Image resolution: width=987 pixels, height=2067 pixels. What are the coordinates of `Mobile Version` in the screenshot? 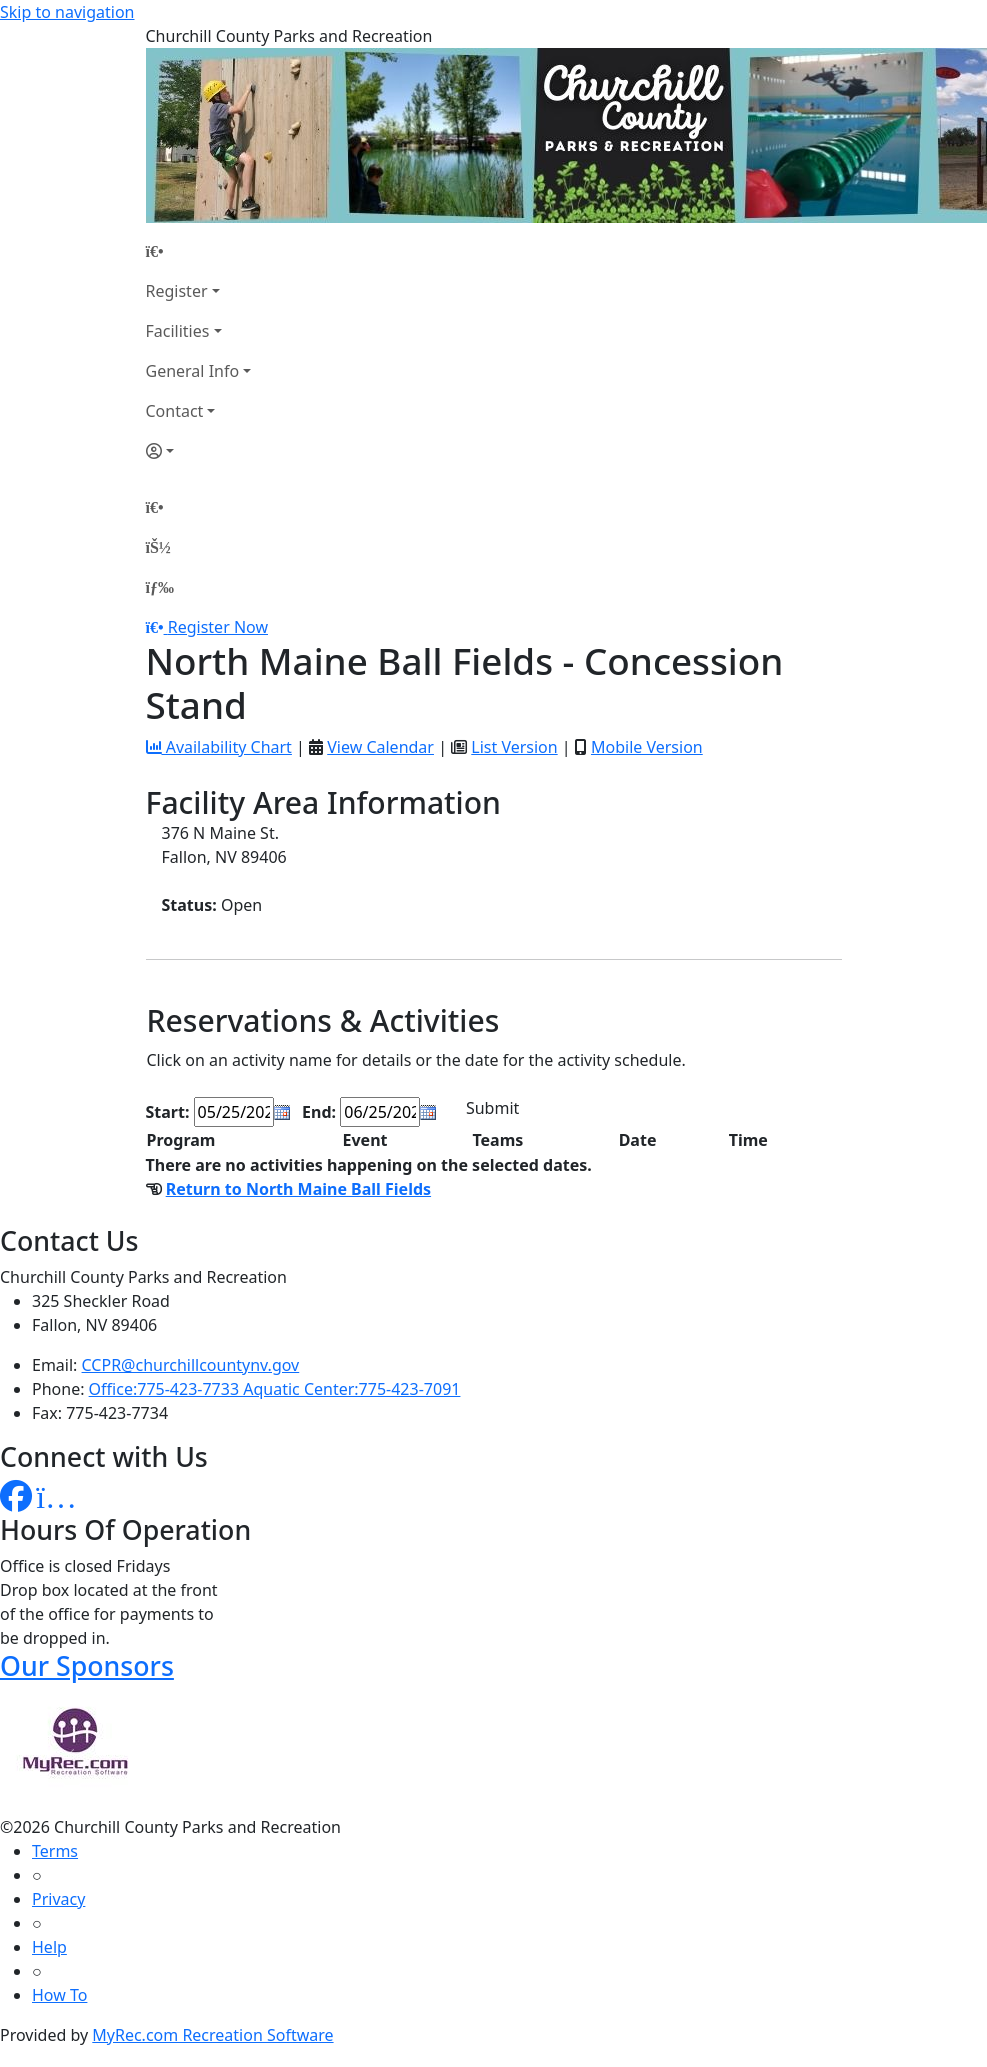 It's located at (647, 747).